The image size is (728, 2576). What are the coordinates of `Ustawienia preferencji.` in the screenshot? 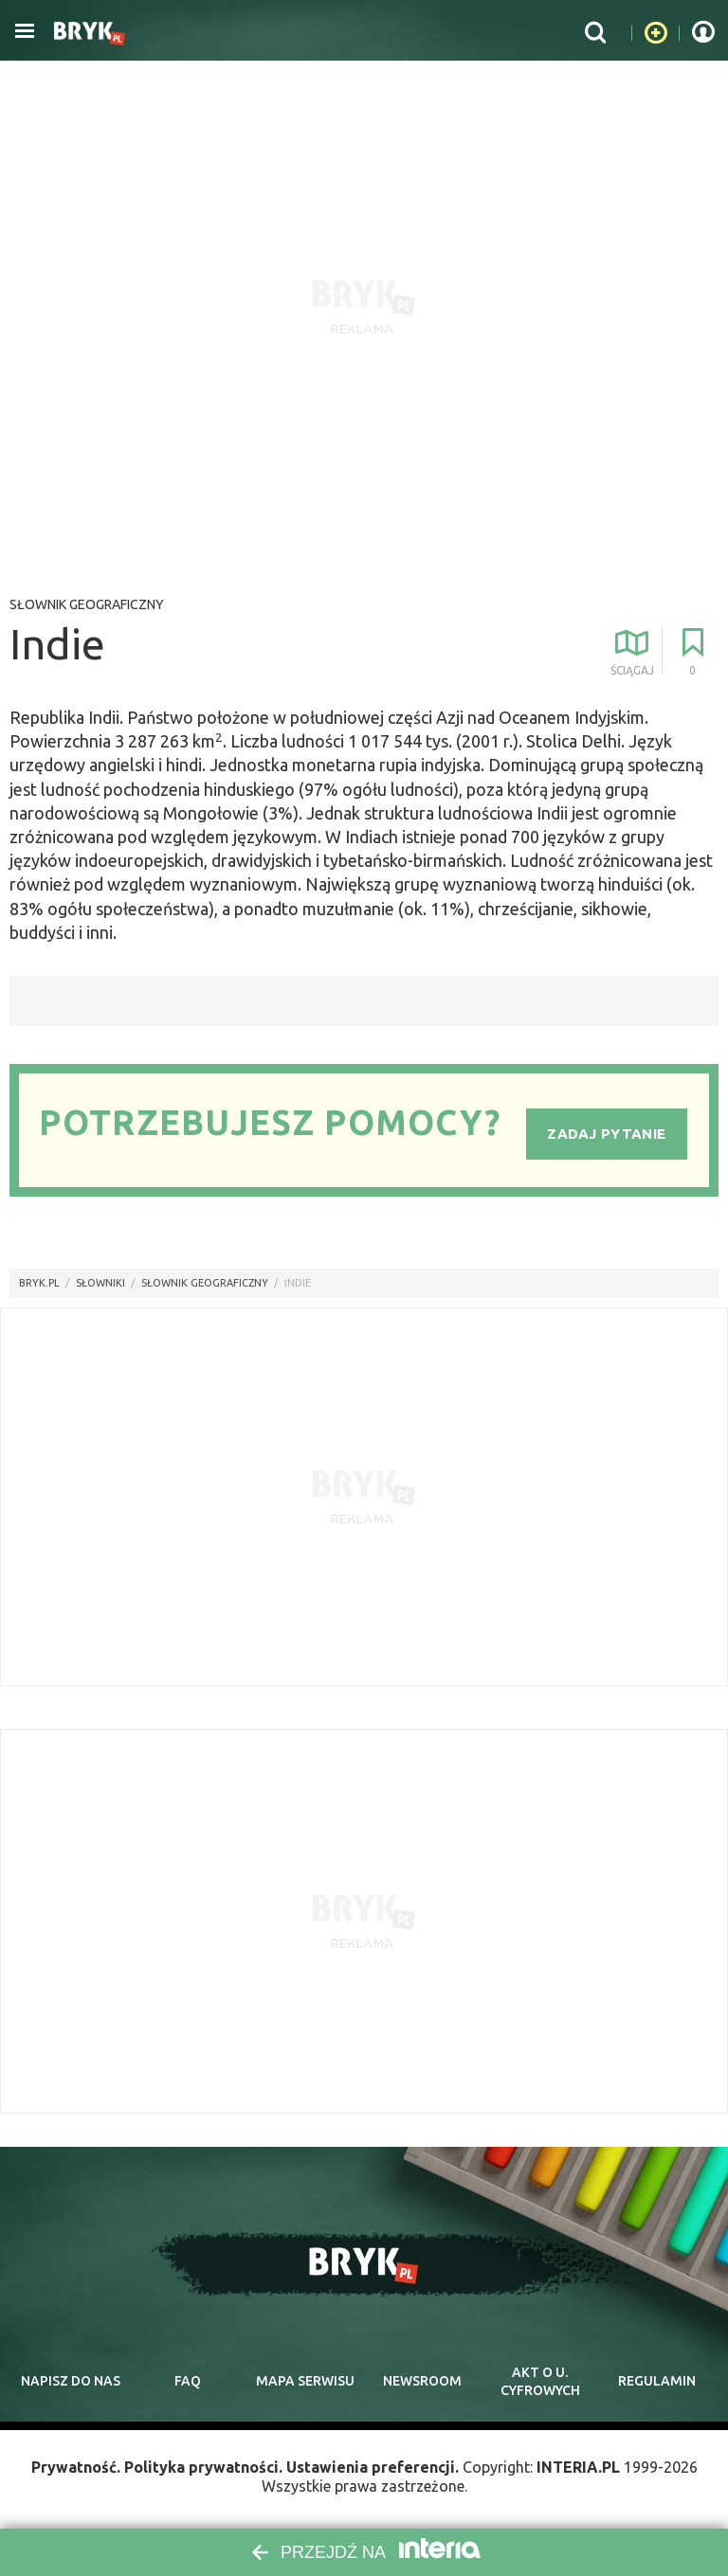 It's located at (372, 2467).